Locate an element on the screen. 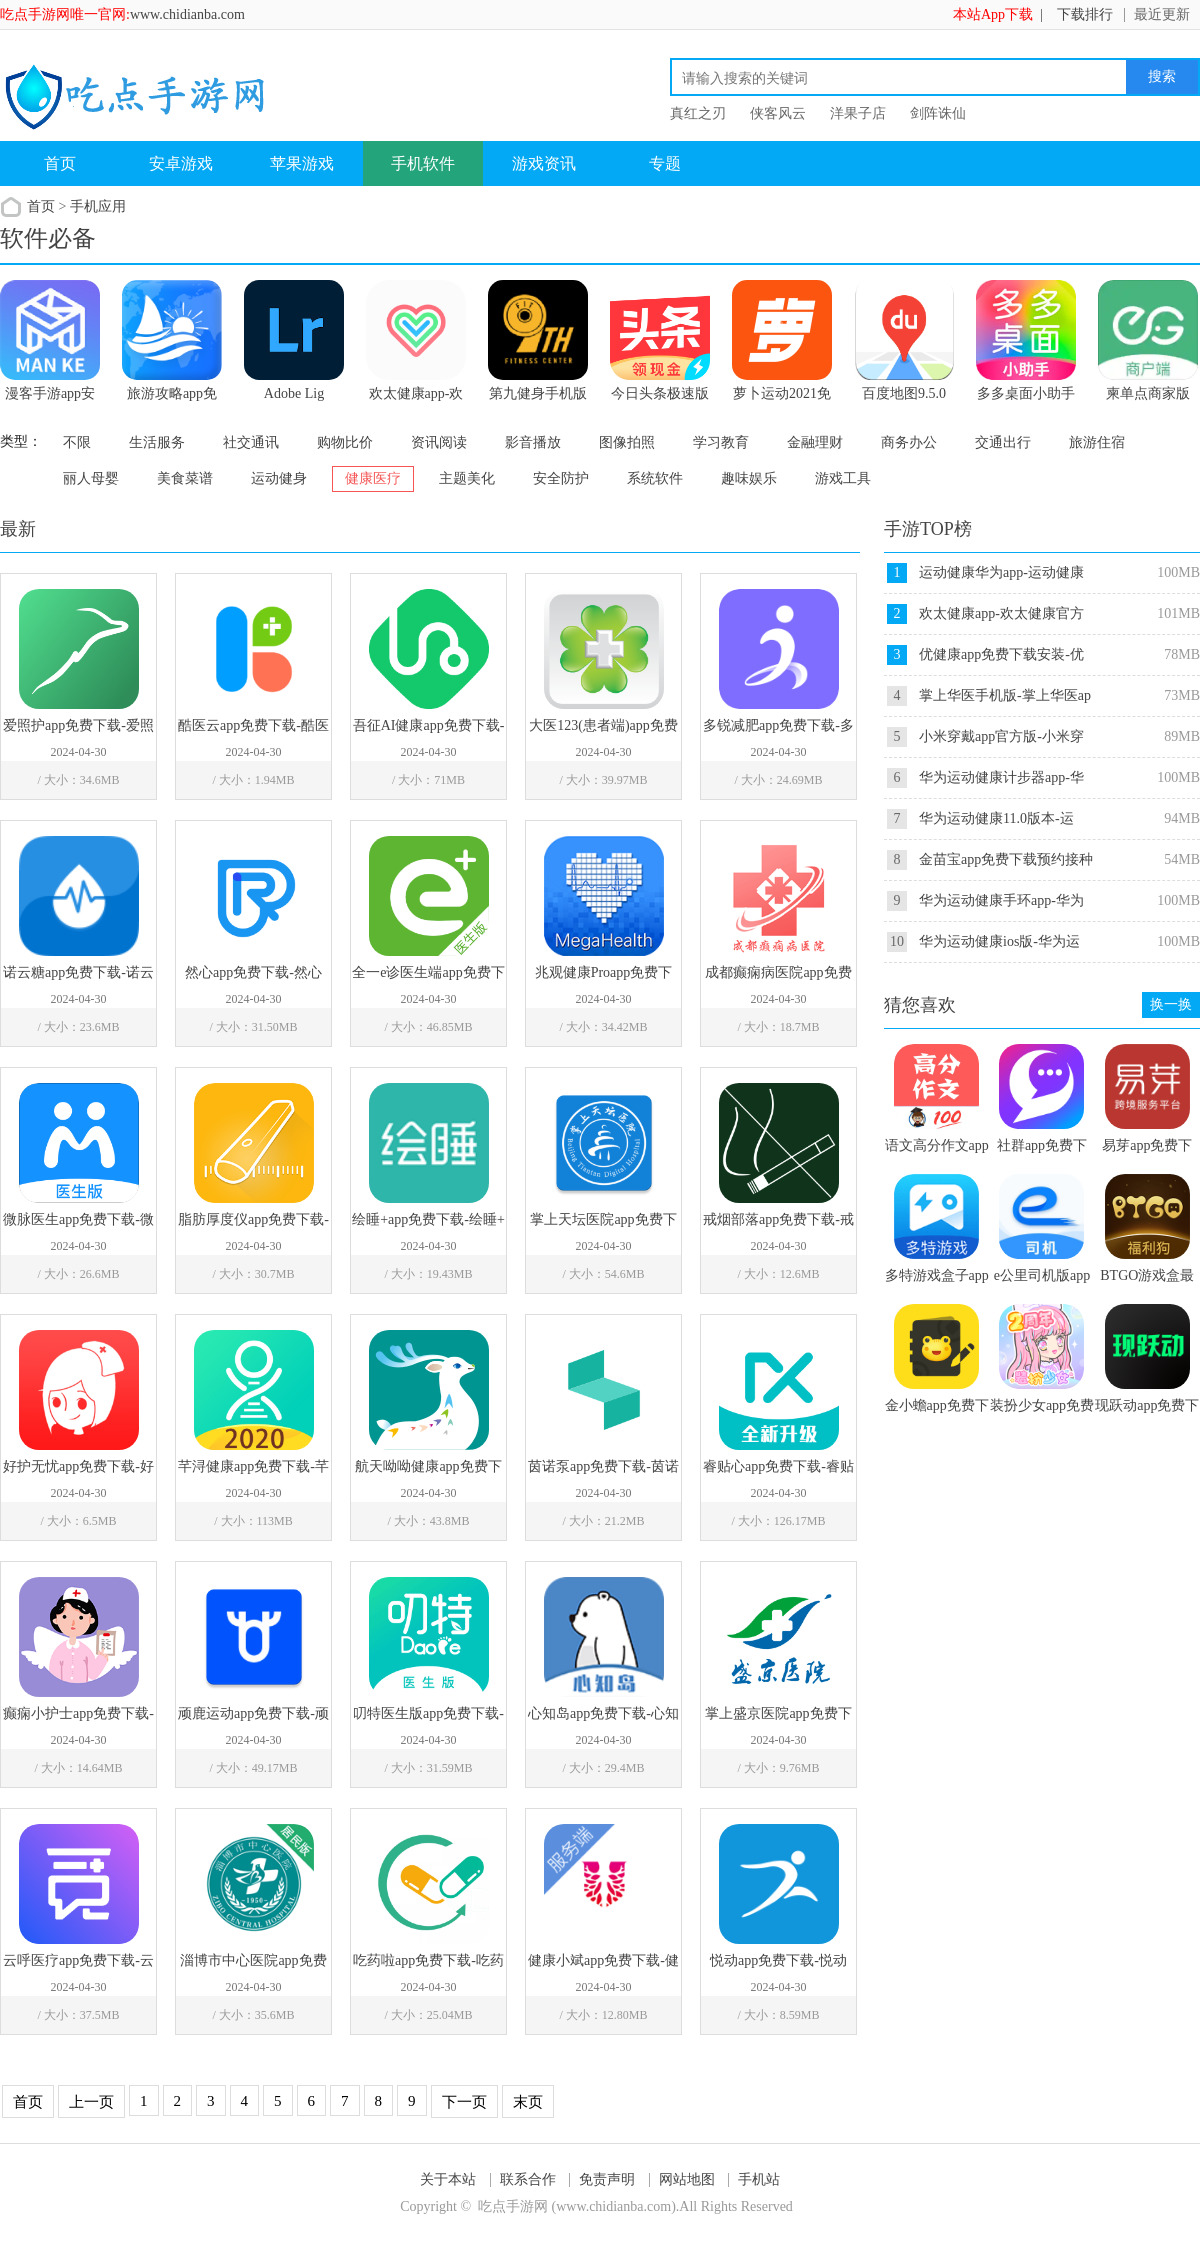 This screenshot has width=1200, height=2248. 苹果游戏 is located at coordinates (302, 163).